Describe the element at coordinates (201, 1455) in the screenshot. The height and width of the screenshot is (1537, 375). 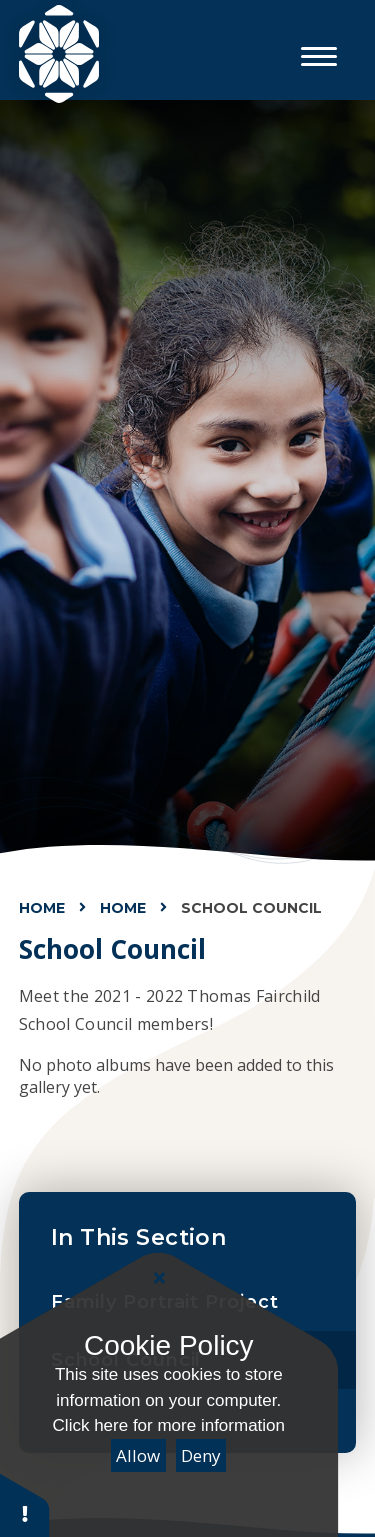
I see `Deny` at that location.